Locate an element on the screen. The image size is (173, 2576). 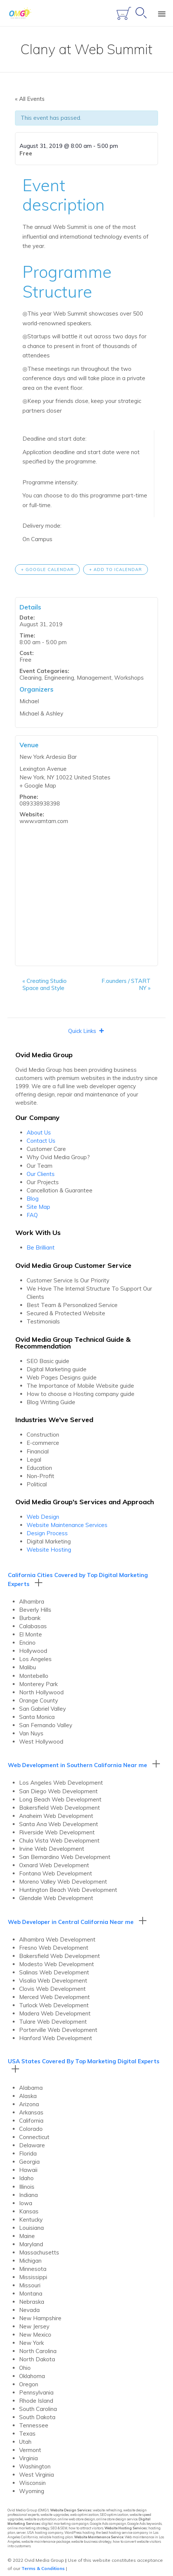
Workshops is located at coordinates (129, 677).